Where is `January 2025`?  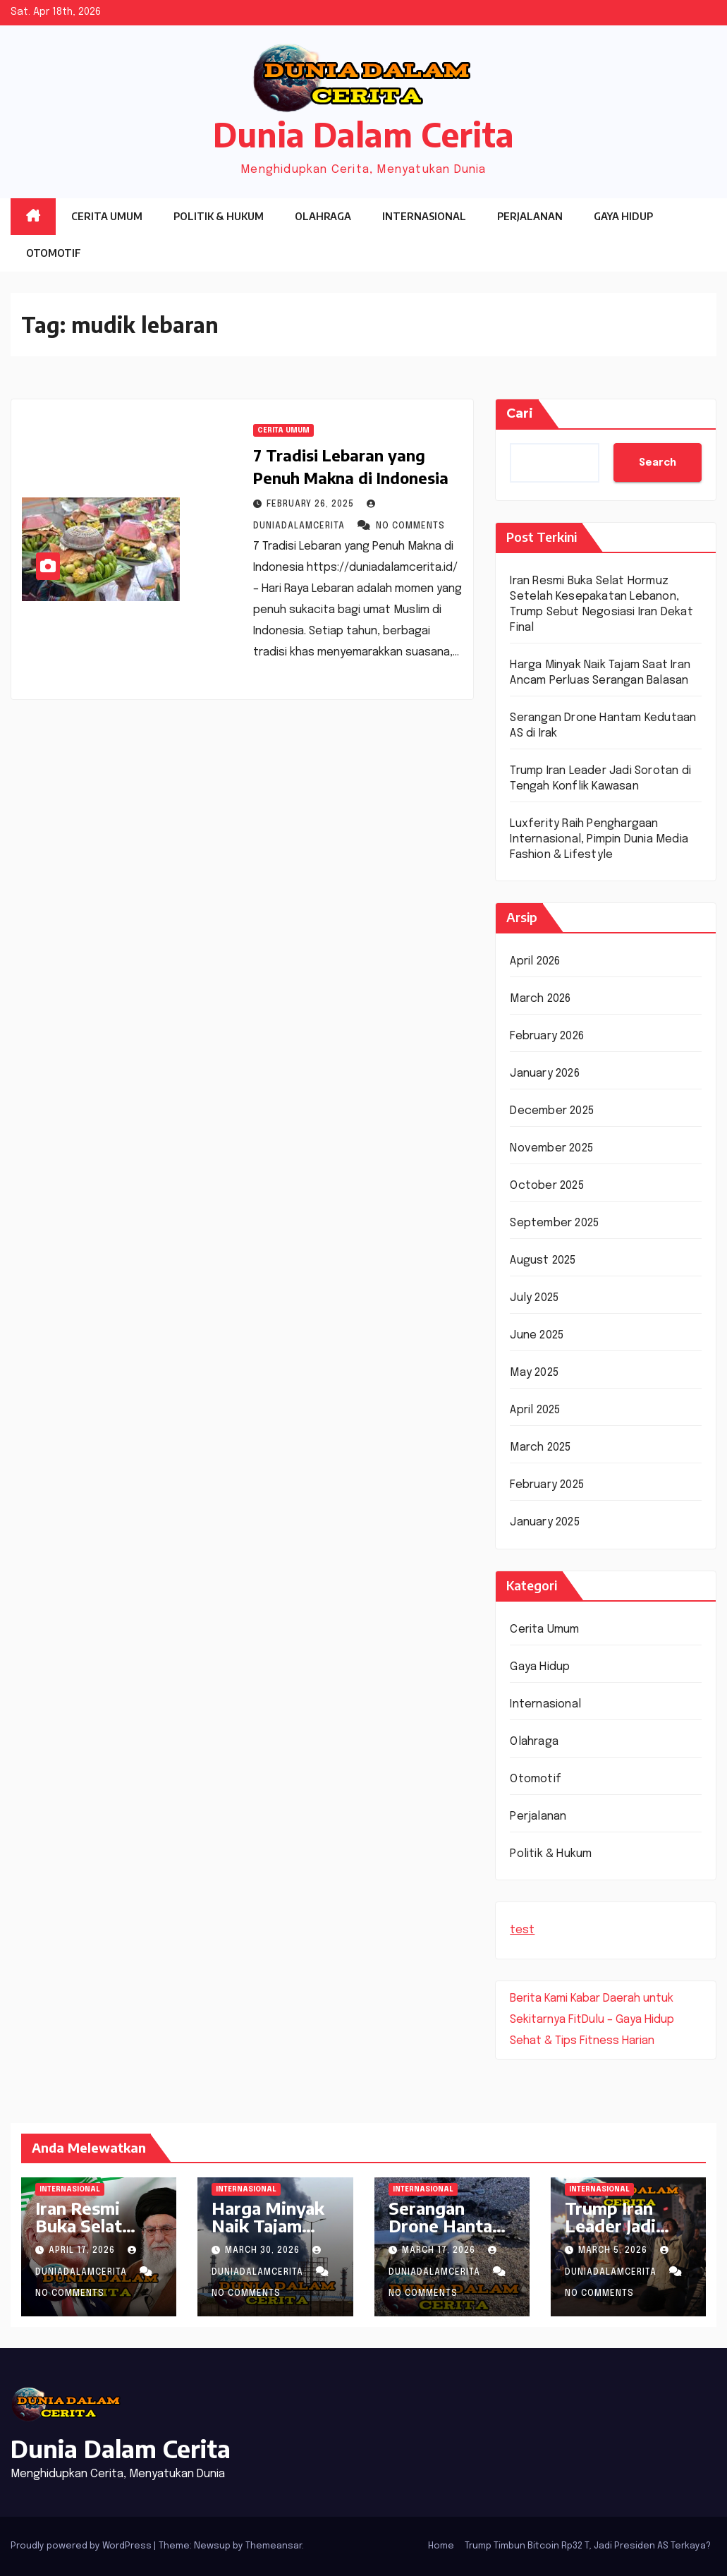
January 2025 is located at coordinates (544, 1522).